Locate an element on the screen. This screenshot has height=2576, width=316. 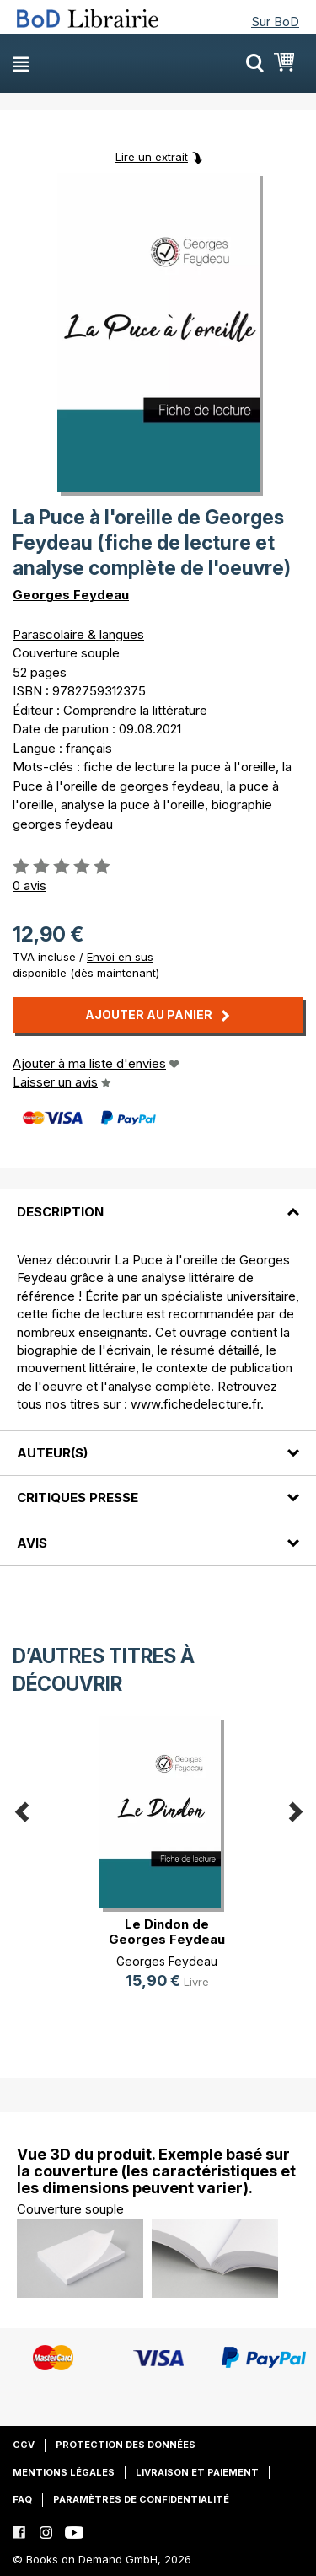
Georges Feydeau is located at coordinates (71, 595).